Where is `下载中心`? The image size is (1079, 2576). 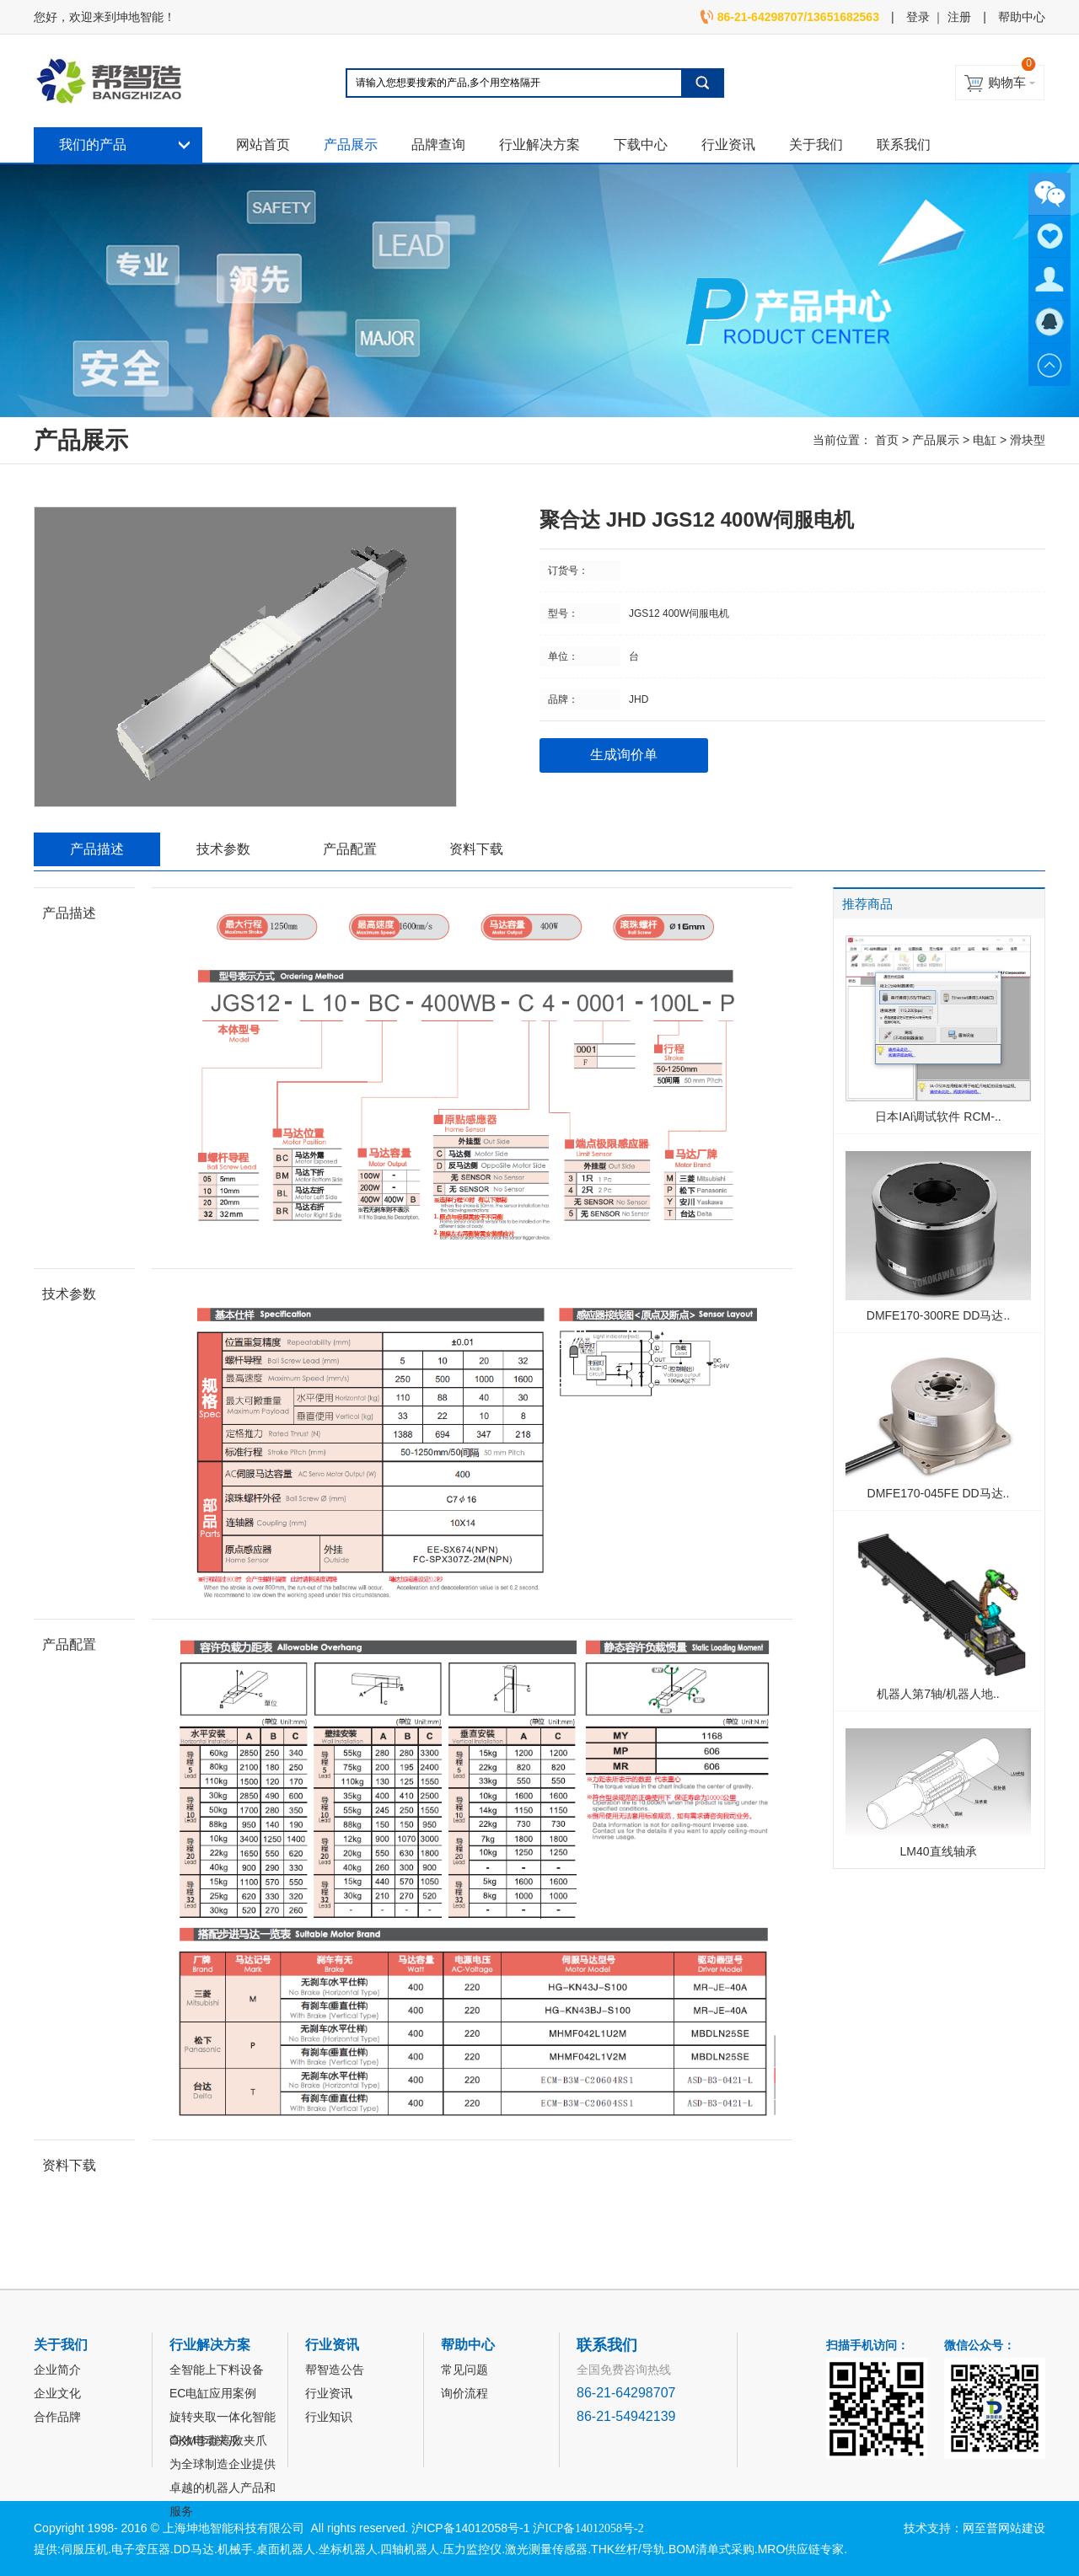 下载中心 is located at coordinates (641, 144).